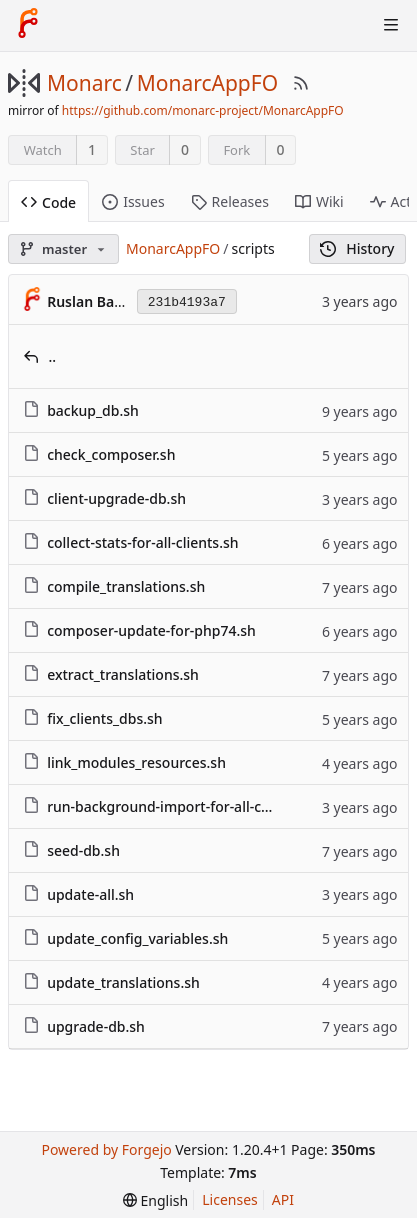 The height and width of the screenshot is (1218, 417). Describe the element at coordinates (53, 356) in the screenshot. I see `..` at that location.